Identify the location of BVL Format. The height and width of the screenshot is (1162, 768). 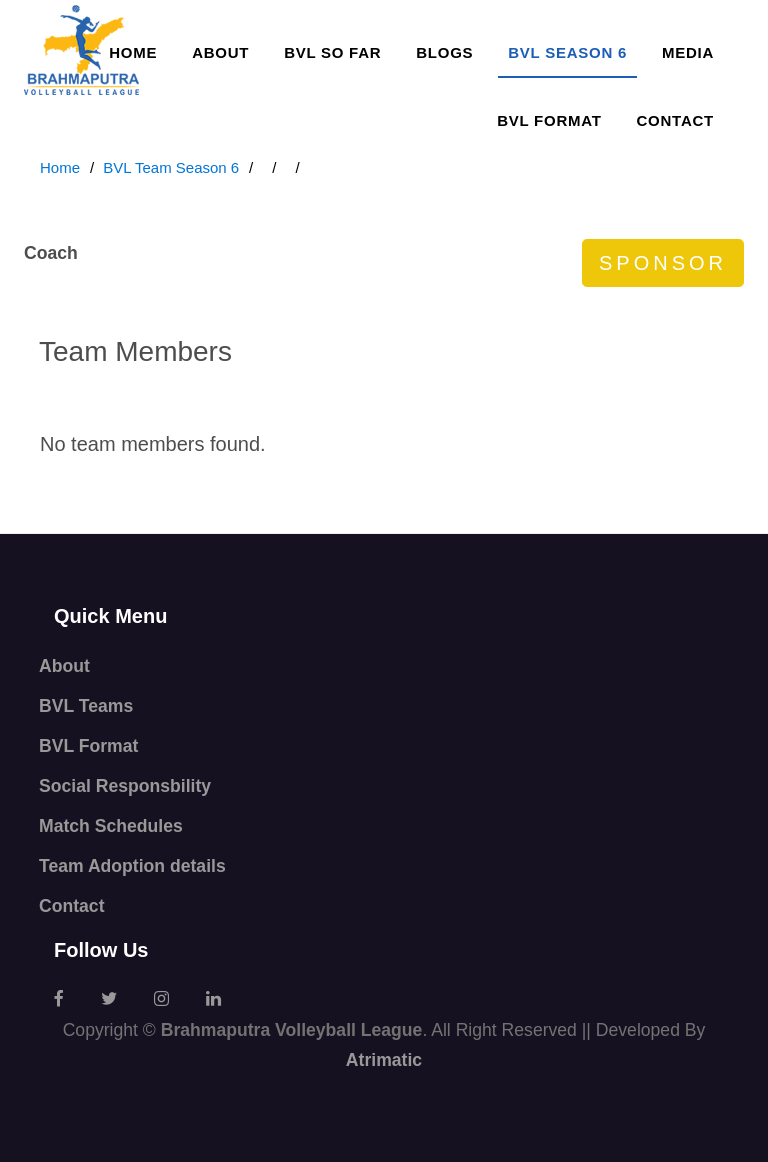
(549, 120).